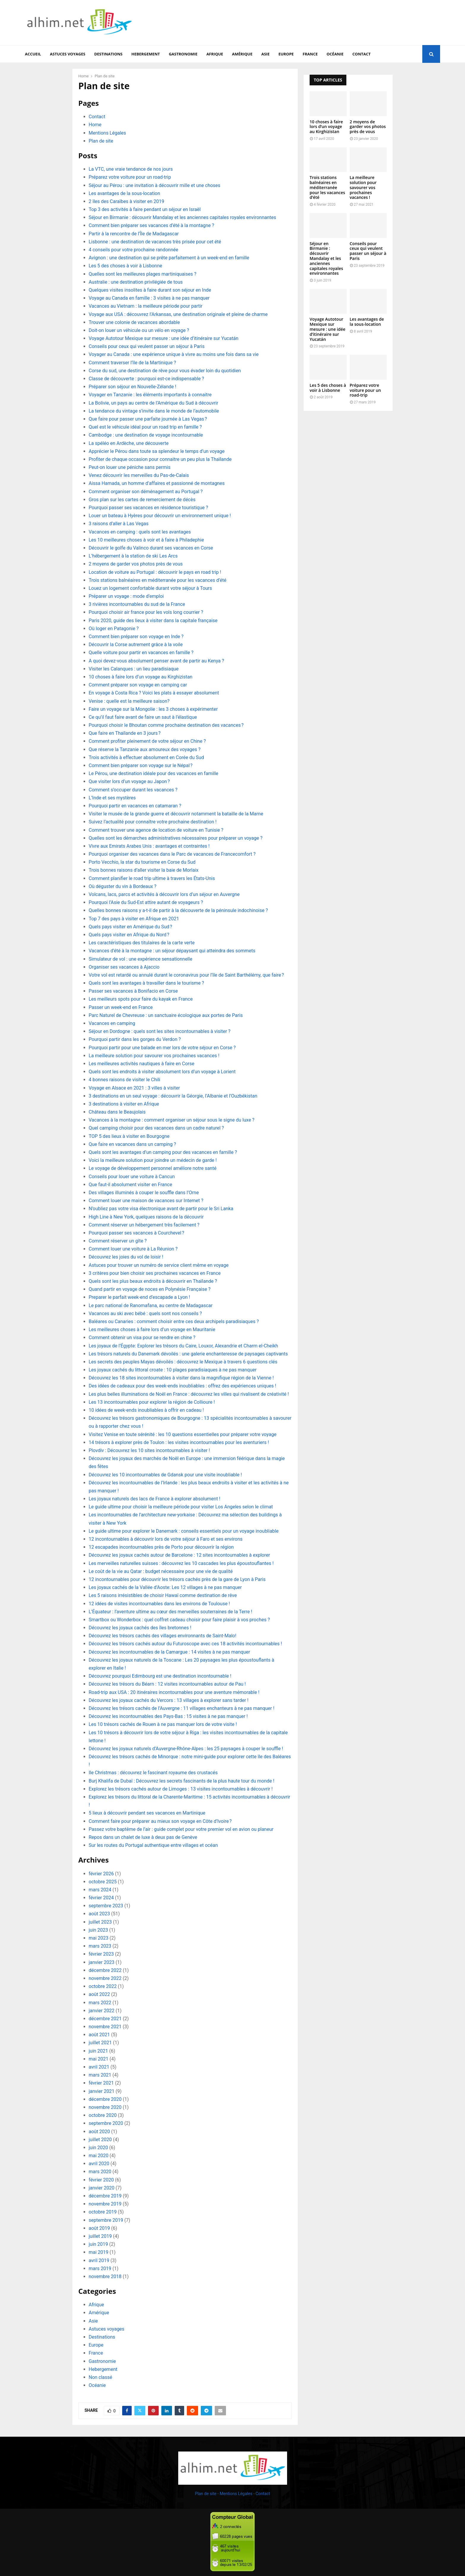 The width and height of the screenshot is (465, 2576). What do you see at coordinates (154, 1499) in the screenshot?
I see `Les joyaux naturels des lacs de France à explorer absolument !` at bounding box center [154, 1499].